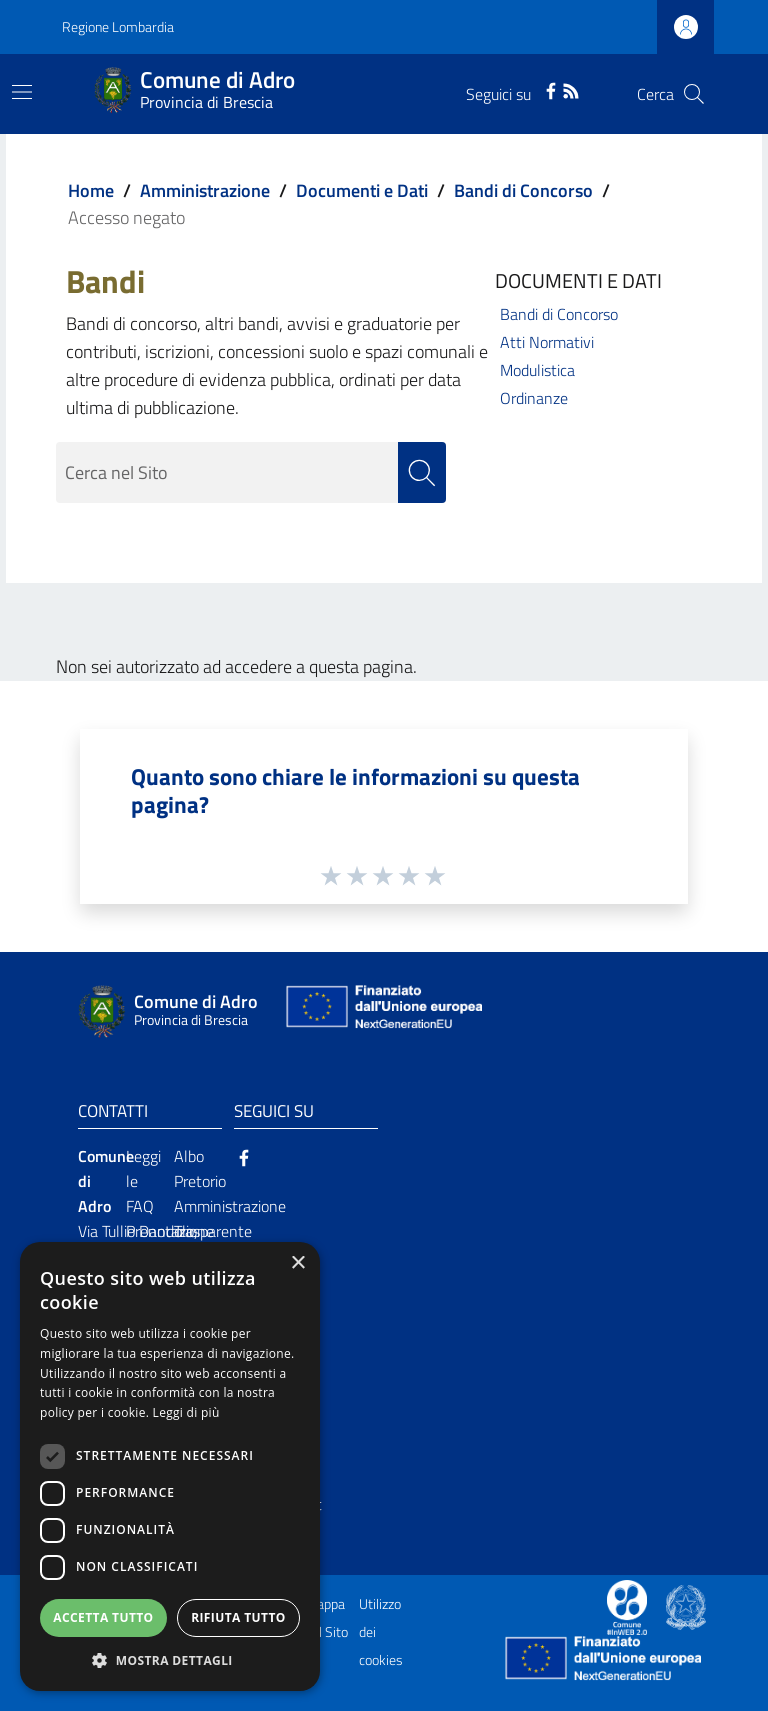 This screenshot has height=1711, width=768. Describe the element at coordinates (551, 89) in the screenshot. I see `[Facebook]` at that location.